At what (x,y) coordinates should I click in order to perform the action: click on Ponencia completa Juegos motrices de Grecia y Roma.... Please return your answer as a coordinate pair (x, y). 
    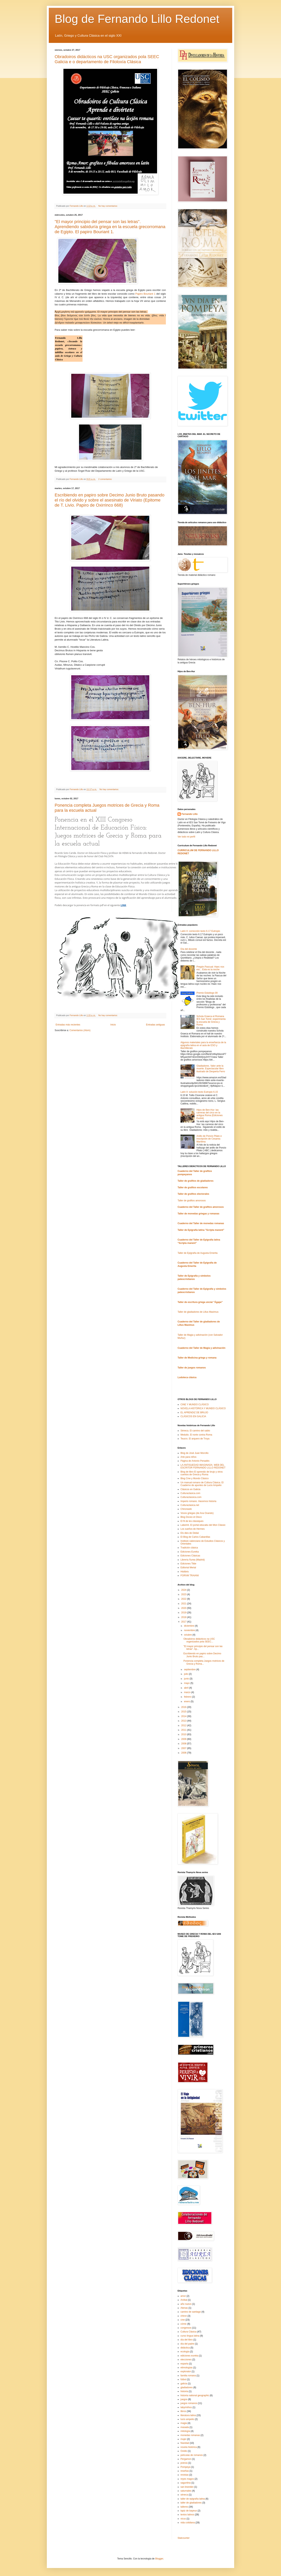
    Looking at the image, I should click on (203, 1662).